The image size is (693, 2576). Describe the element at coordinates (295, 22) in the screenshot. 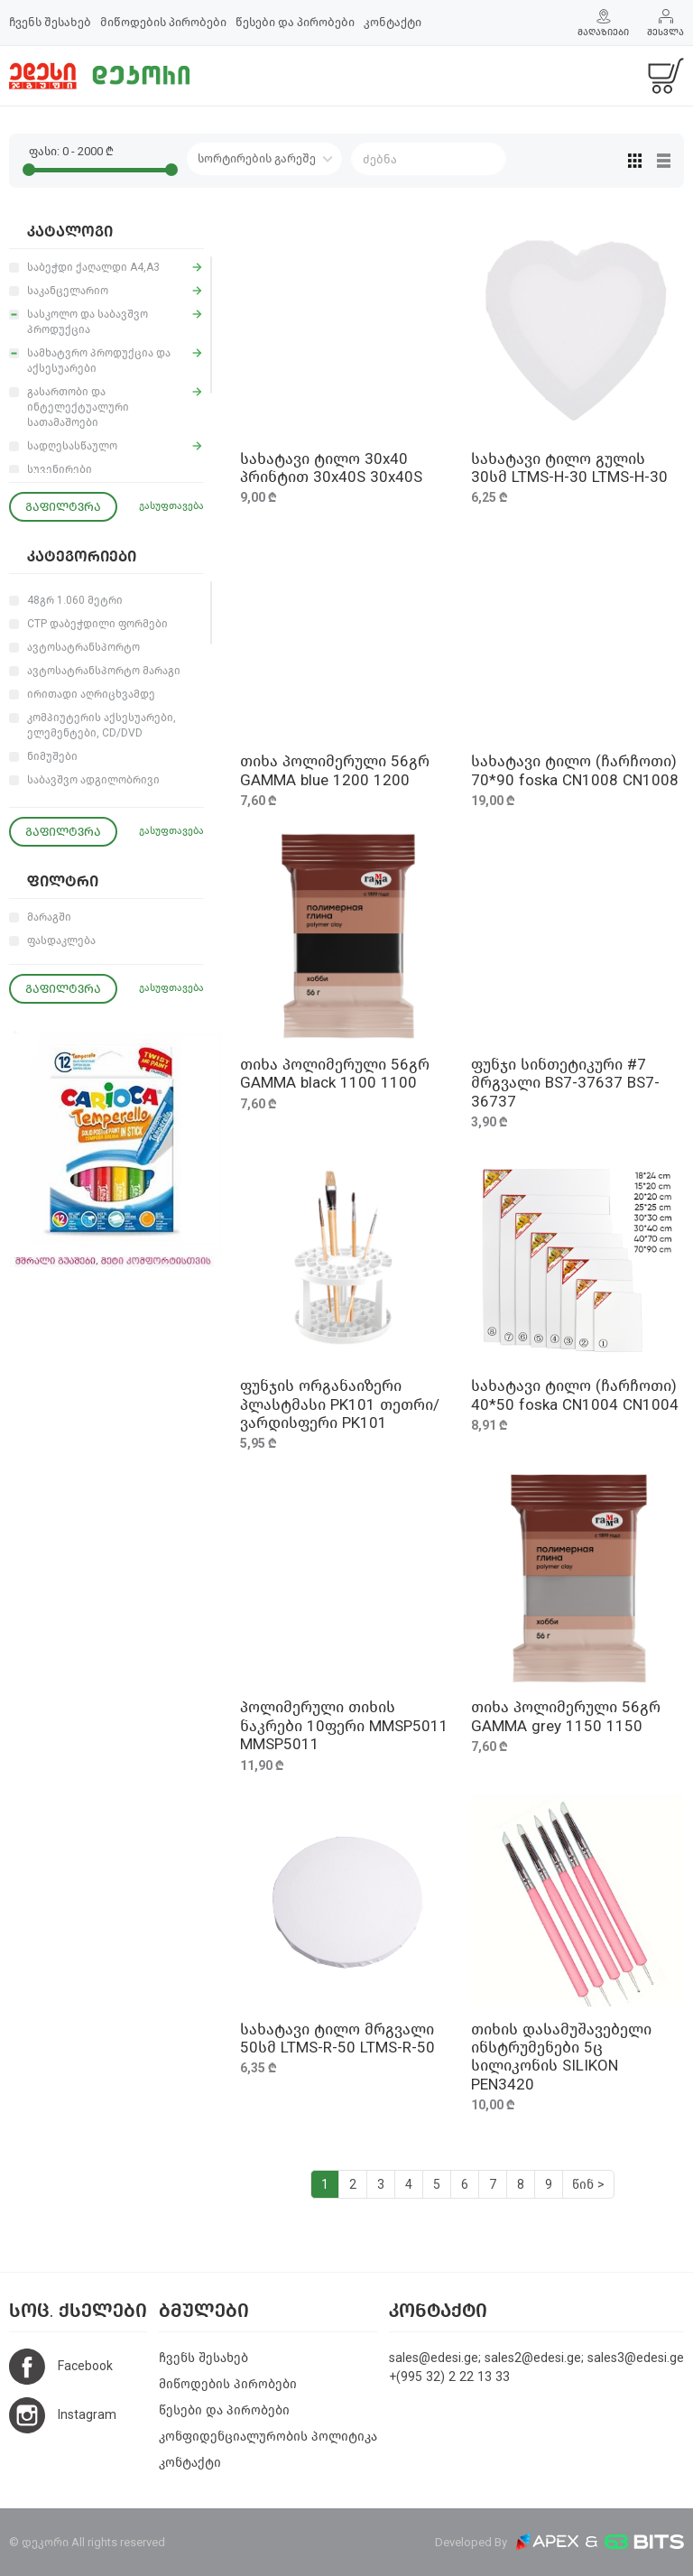

I see `წესები და პირობები` at that location.